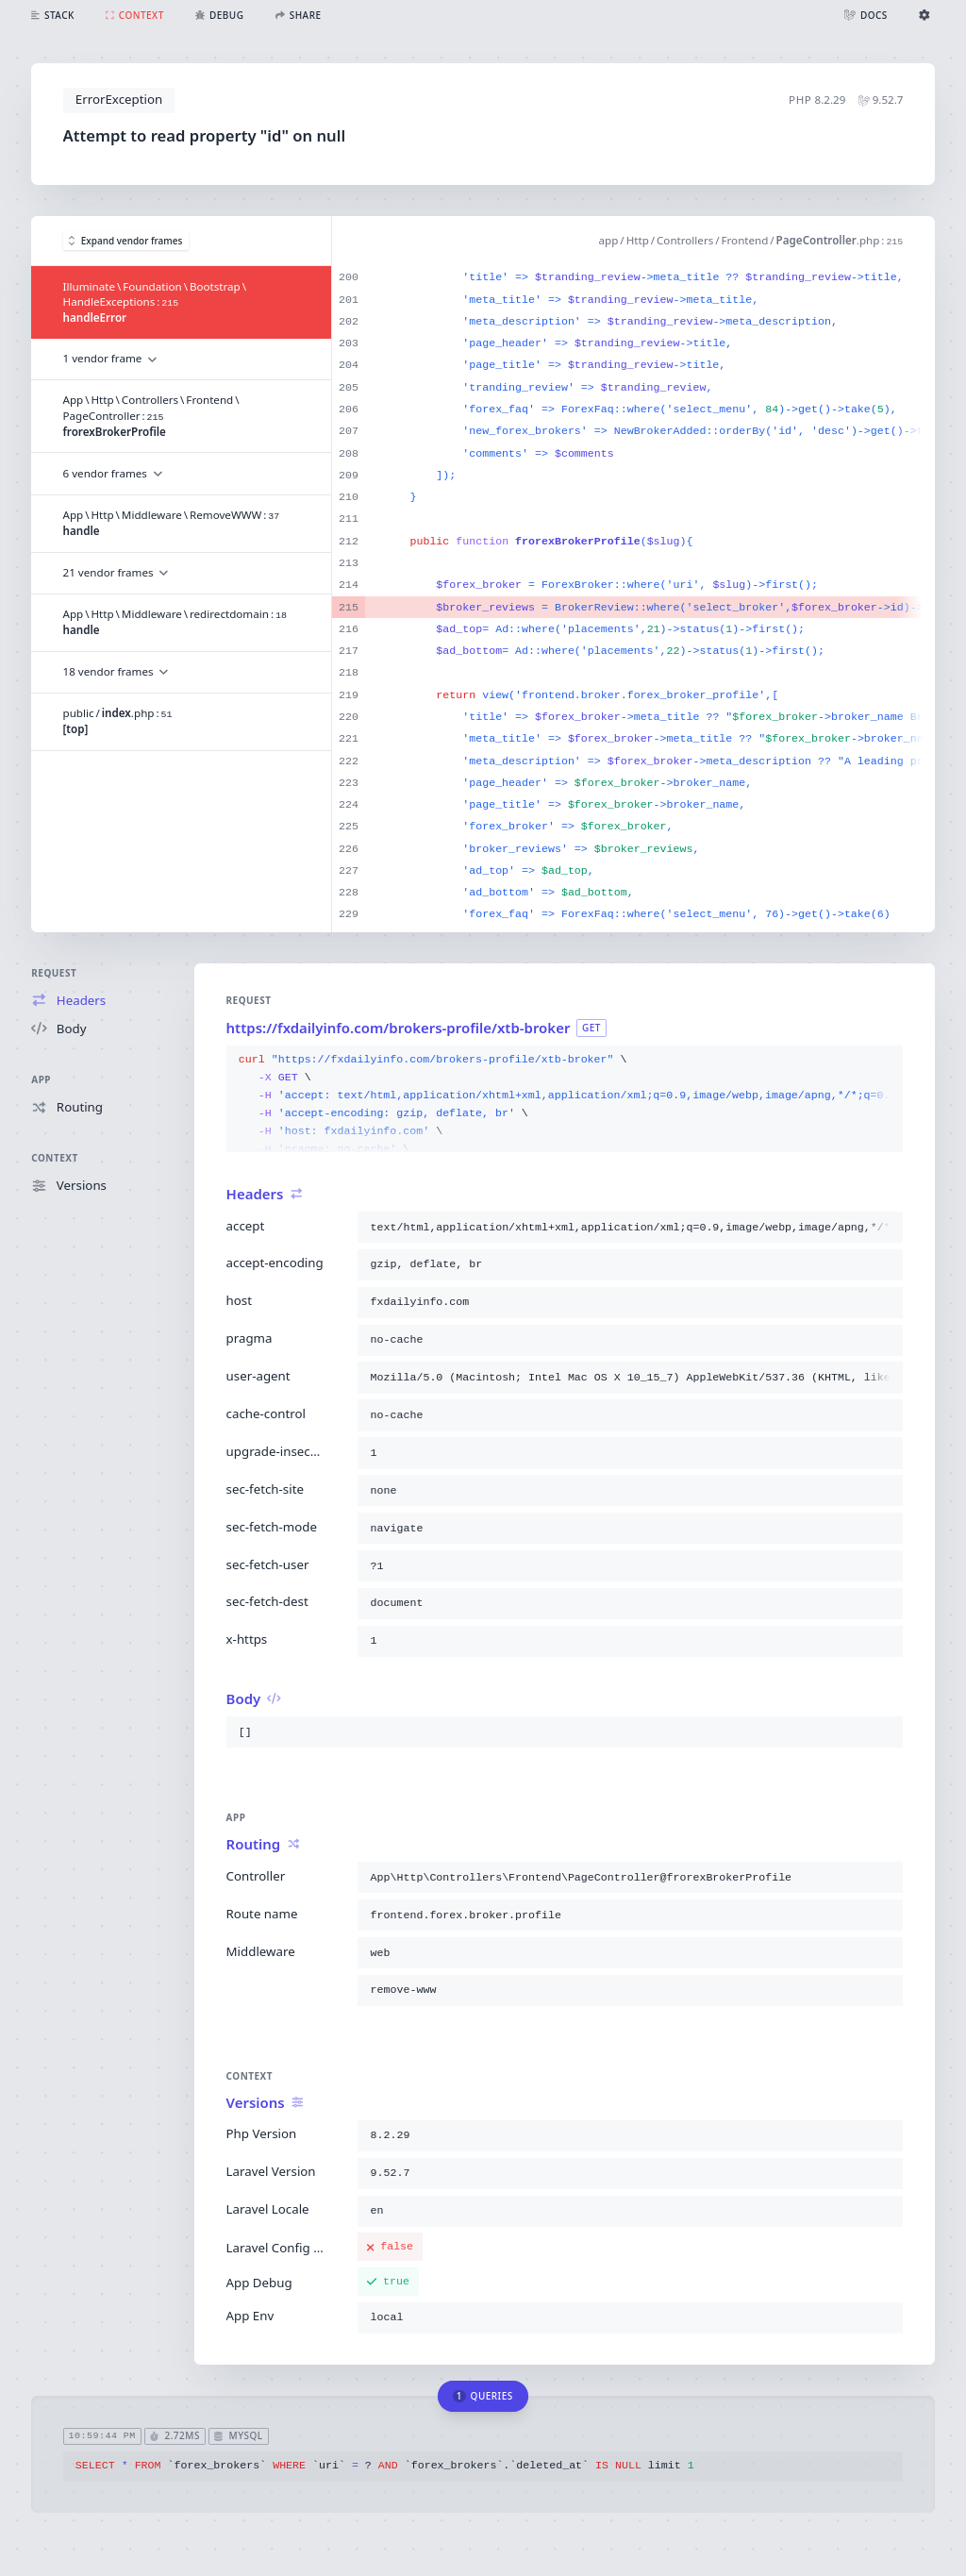 The height and width of the screenshot is (2576, 966). What do you see at coordinates (41, 1079) in the screenshot?
I see `App` at bounding box center [41, 1079].